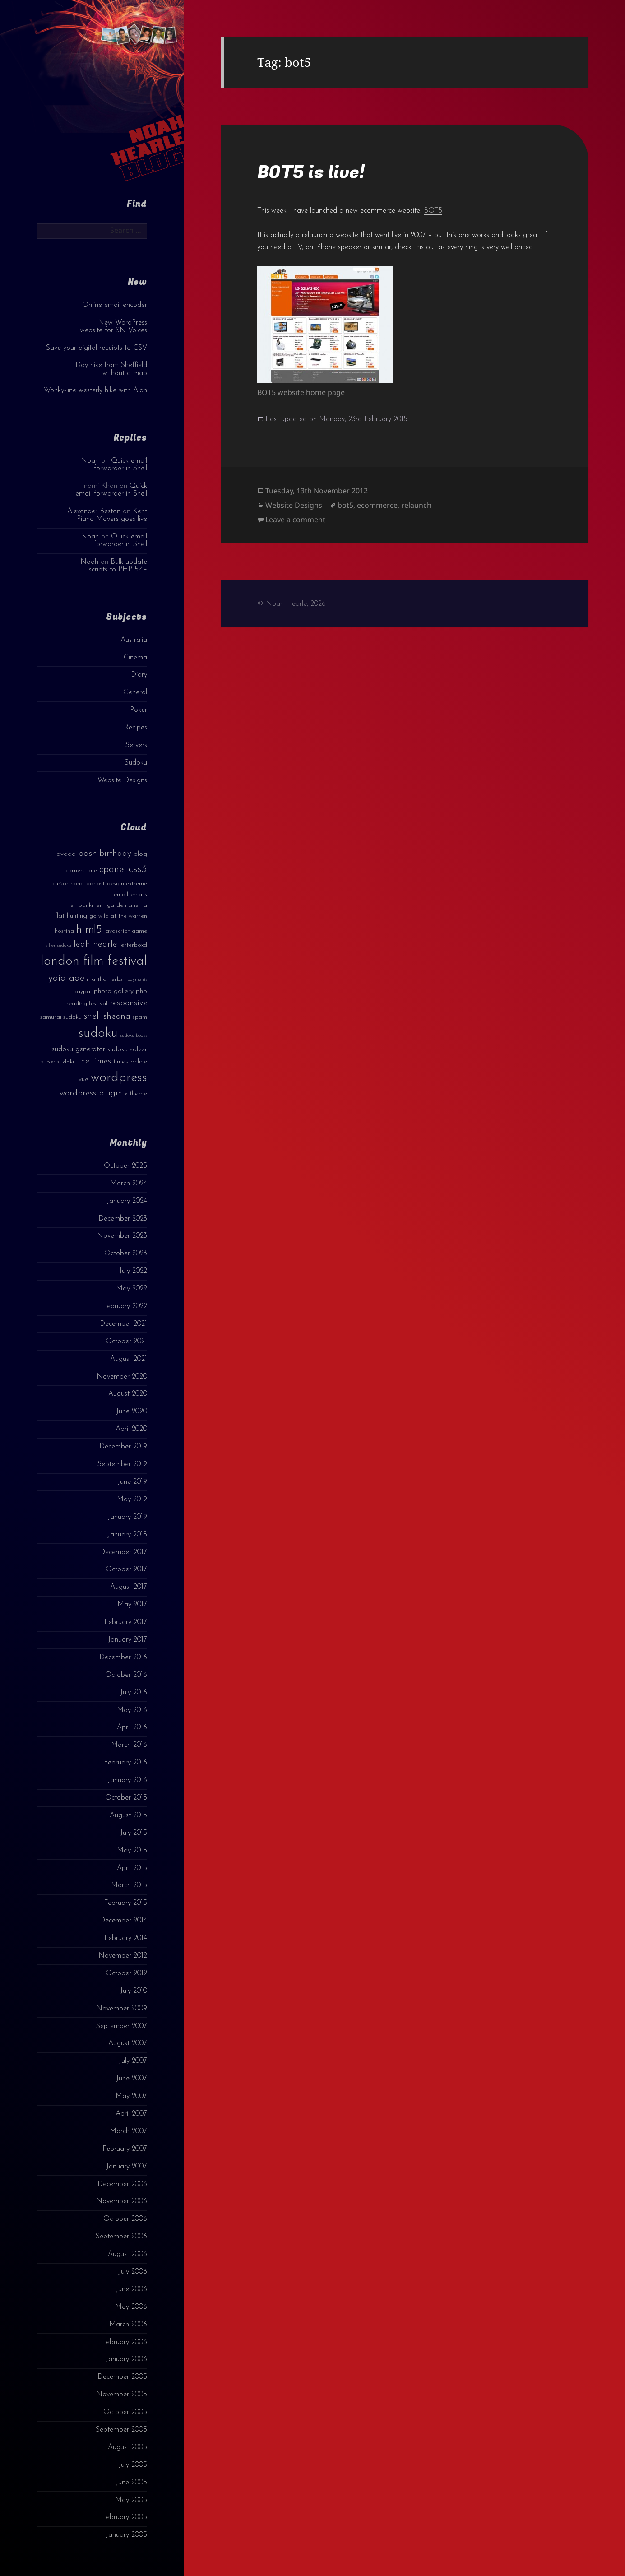 The height and width of the screenshot is (2576, 625). I want to click on leah hearle [leah hearle (7 items)], so click(95, 944).